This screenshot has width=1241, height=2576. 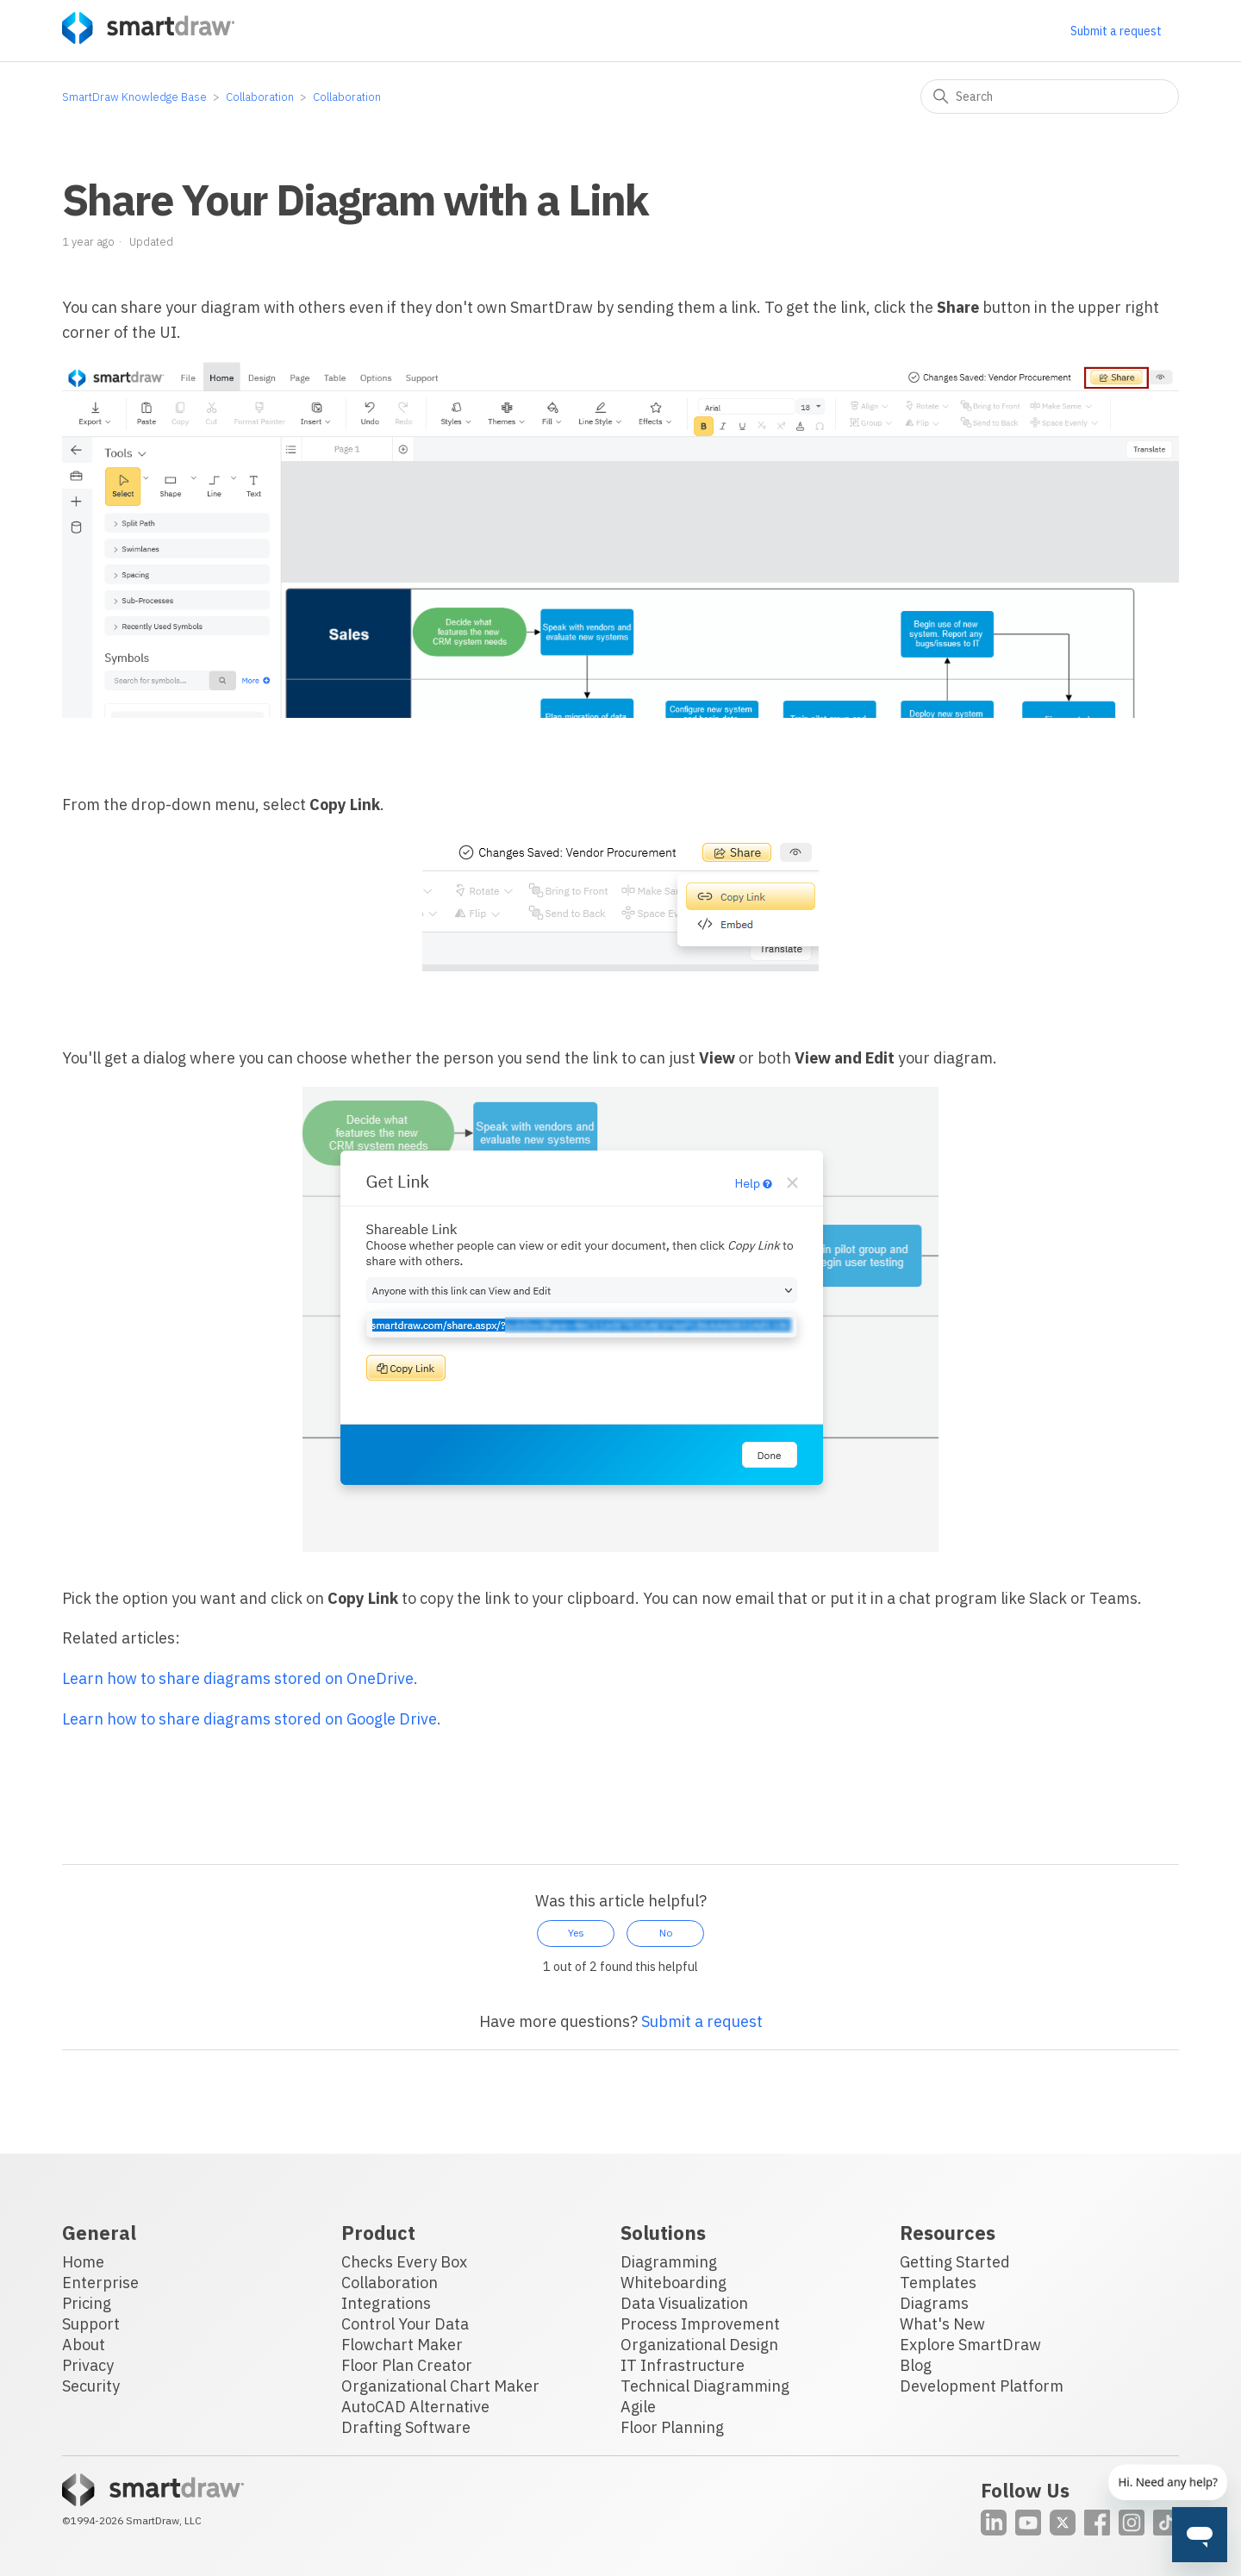 I want to click on Diagramming, so click(x=668, y=2262).